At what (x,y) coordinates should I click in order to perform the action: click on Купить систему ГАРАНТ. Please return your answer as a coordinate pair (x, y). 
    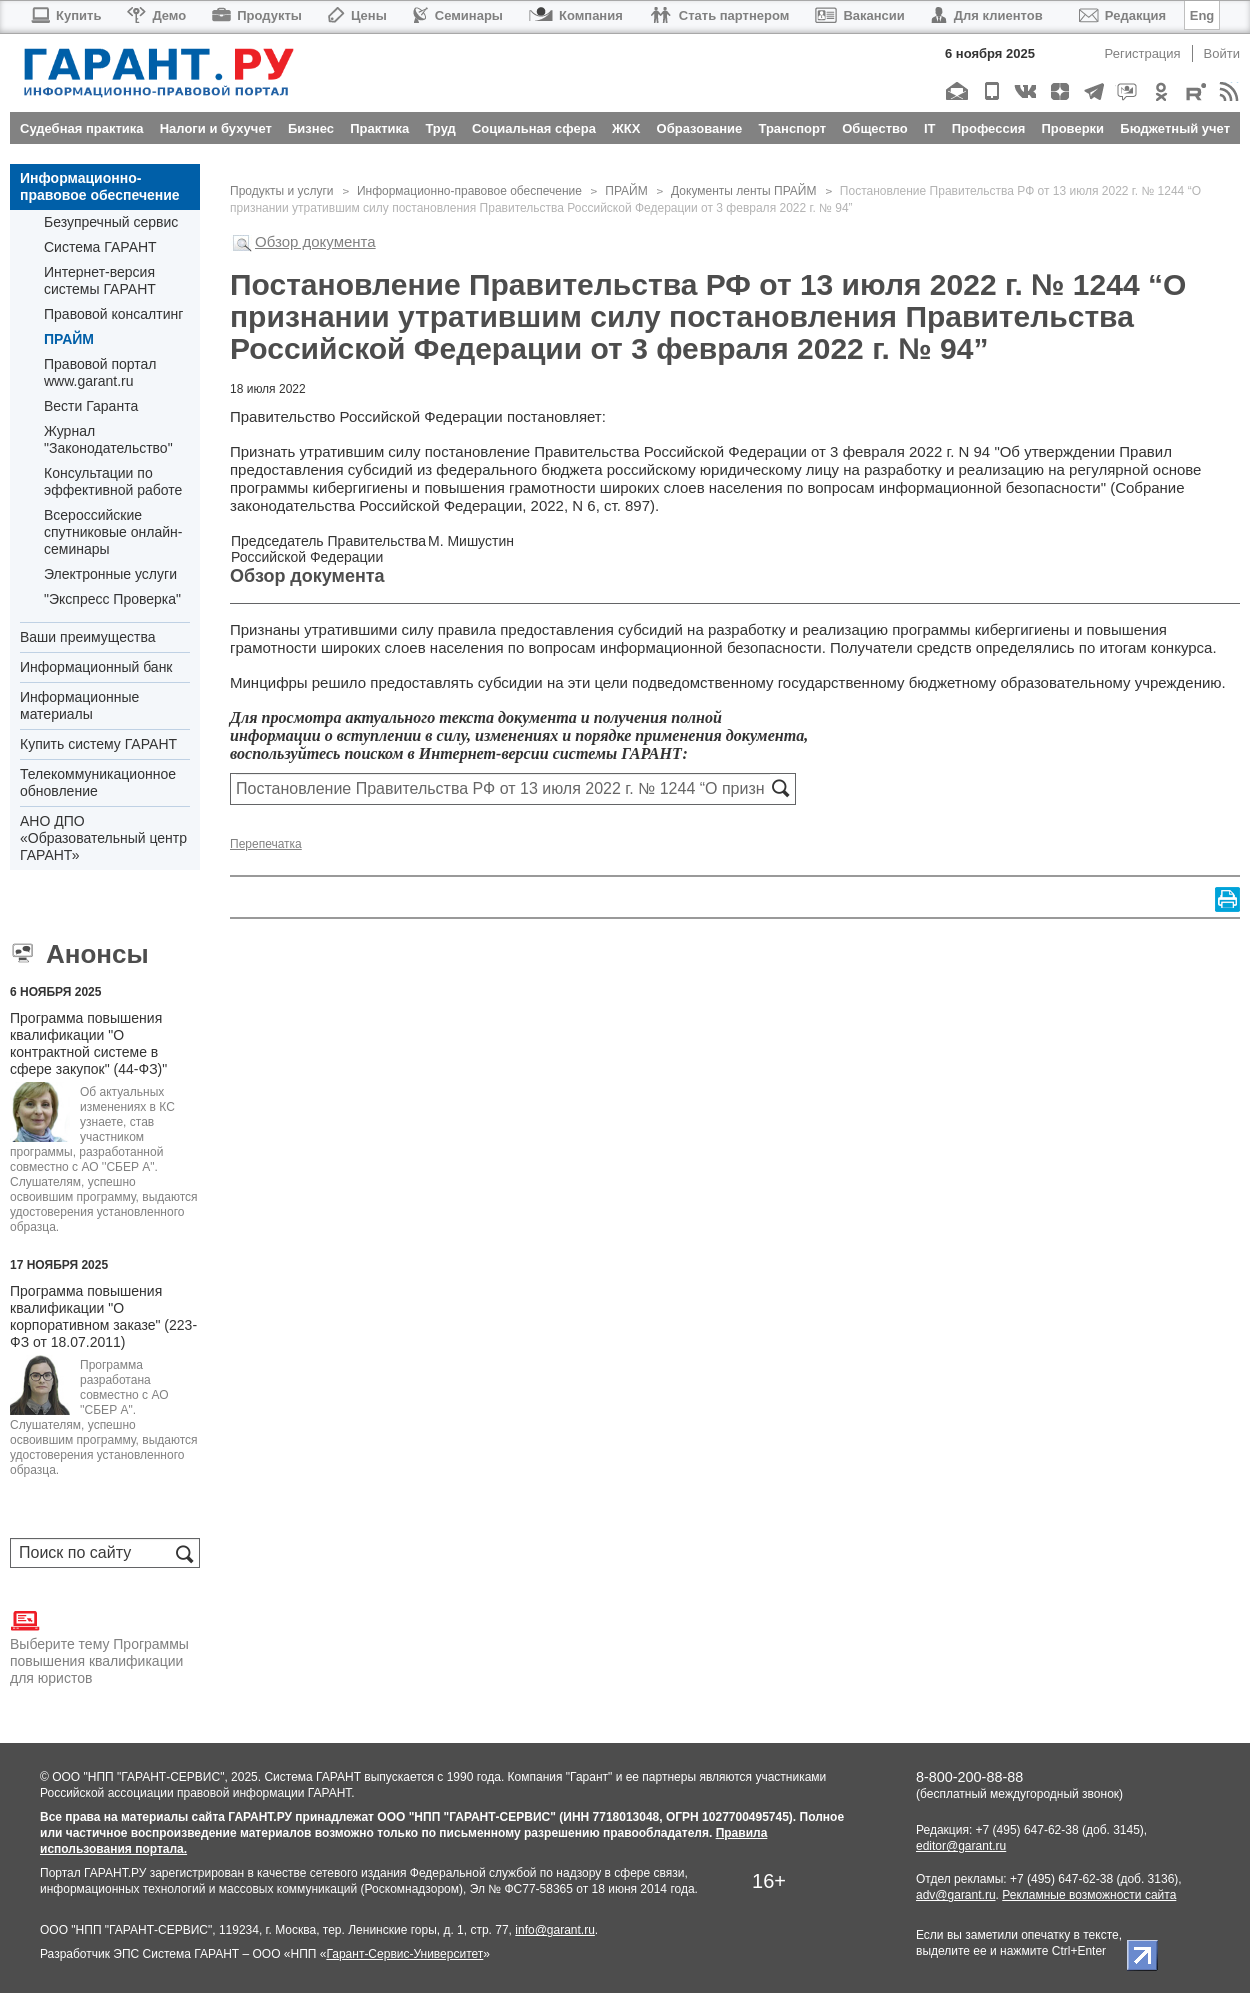
    Looking at the image, I should click on (98, 744).